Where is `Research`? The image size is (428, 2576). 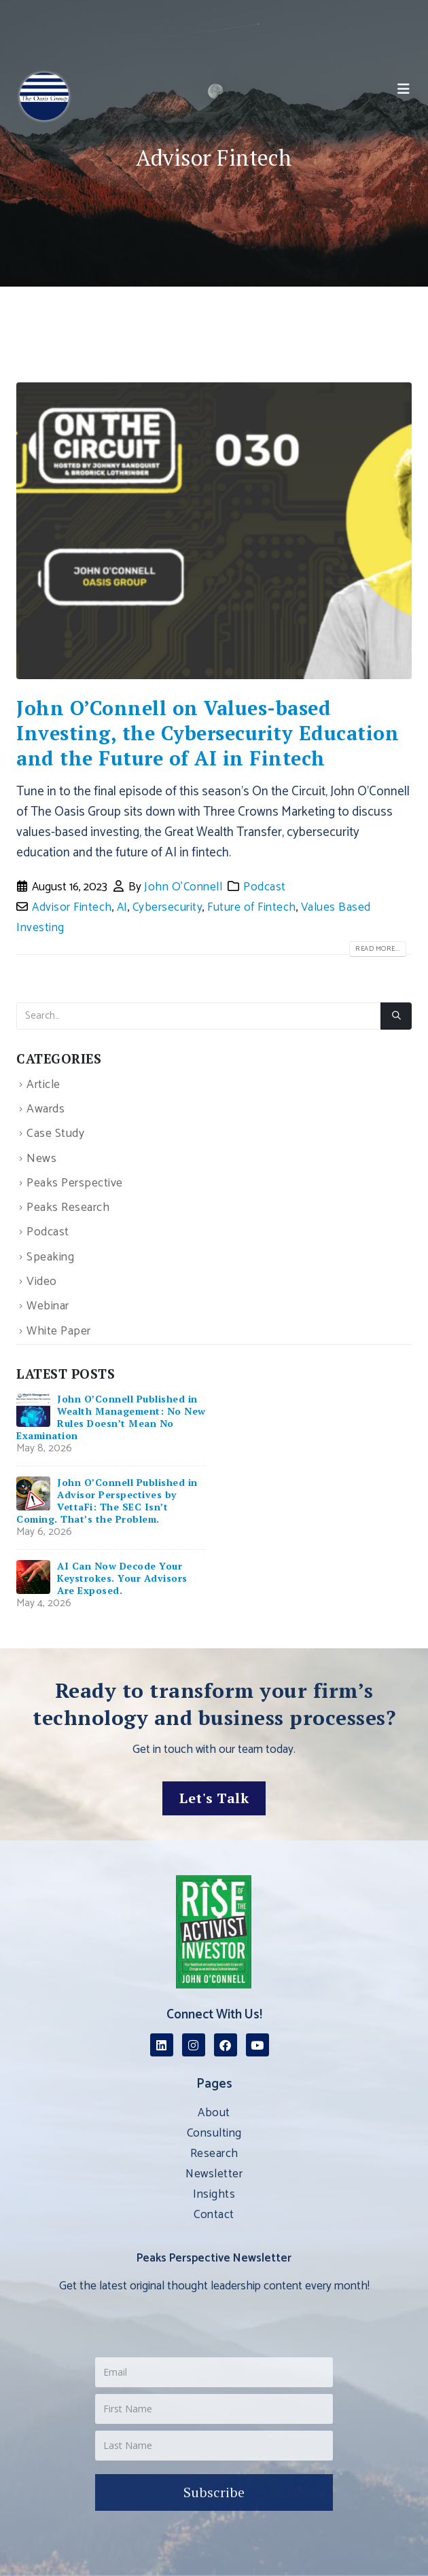
Research is located at coordinates (214, 2153).